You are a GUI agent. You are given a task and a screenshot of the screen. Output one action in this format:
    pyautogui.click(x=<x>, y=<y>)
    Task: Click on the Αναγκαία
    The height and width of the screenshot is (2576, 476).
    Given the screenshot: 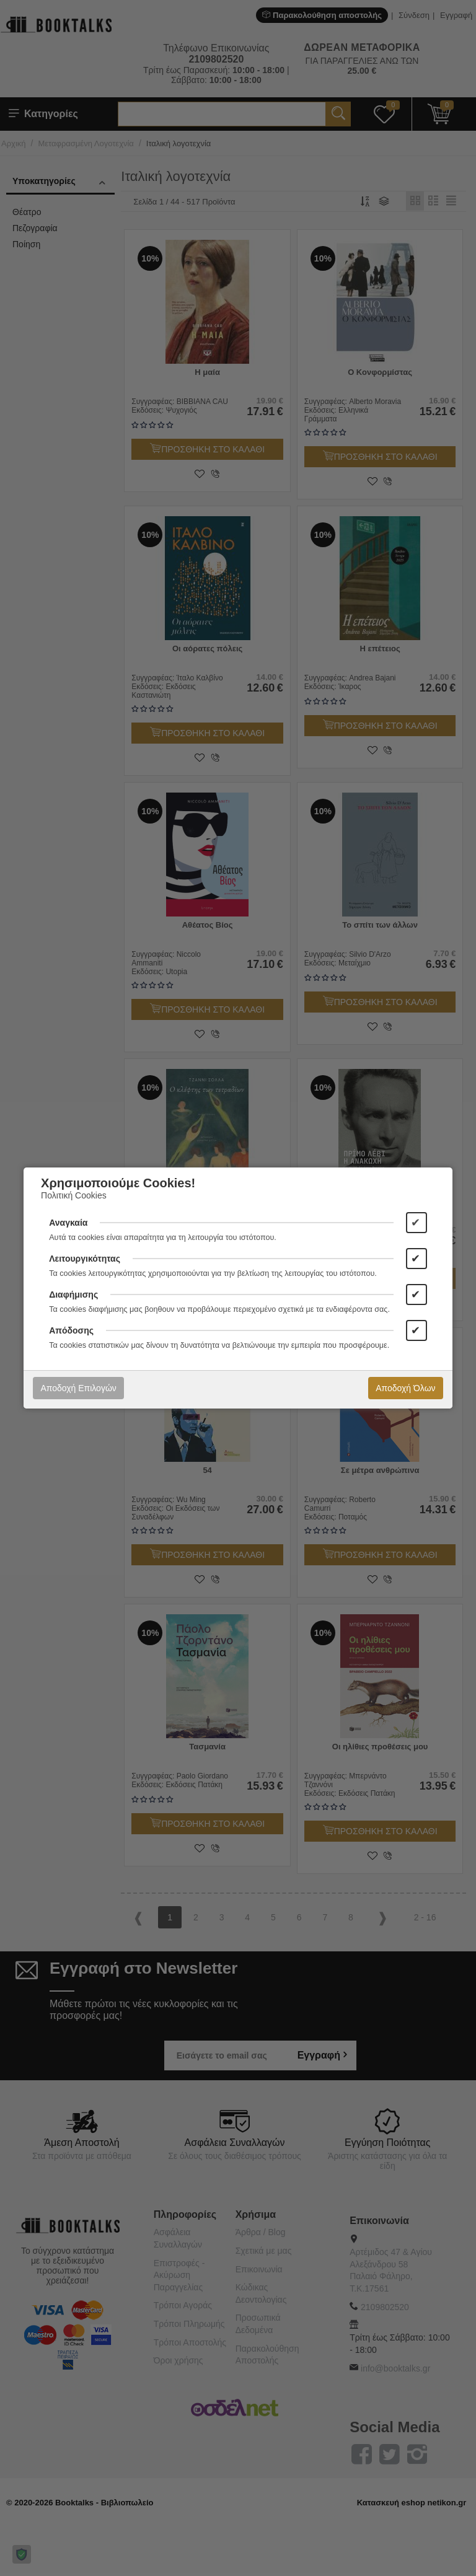 What is the action you would take?
    pyautogui.click(x=68, y=1223)
    